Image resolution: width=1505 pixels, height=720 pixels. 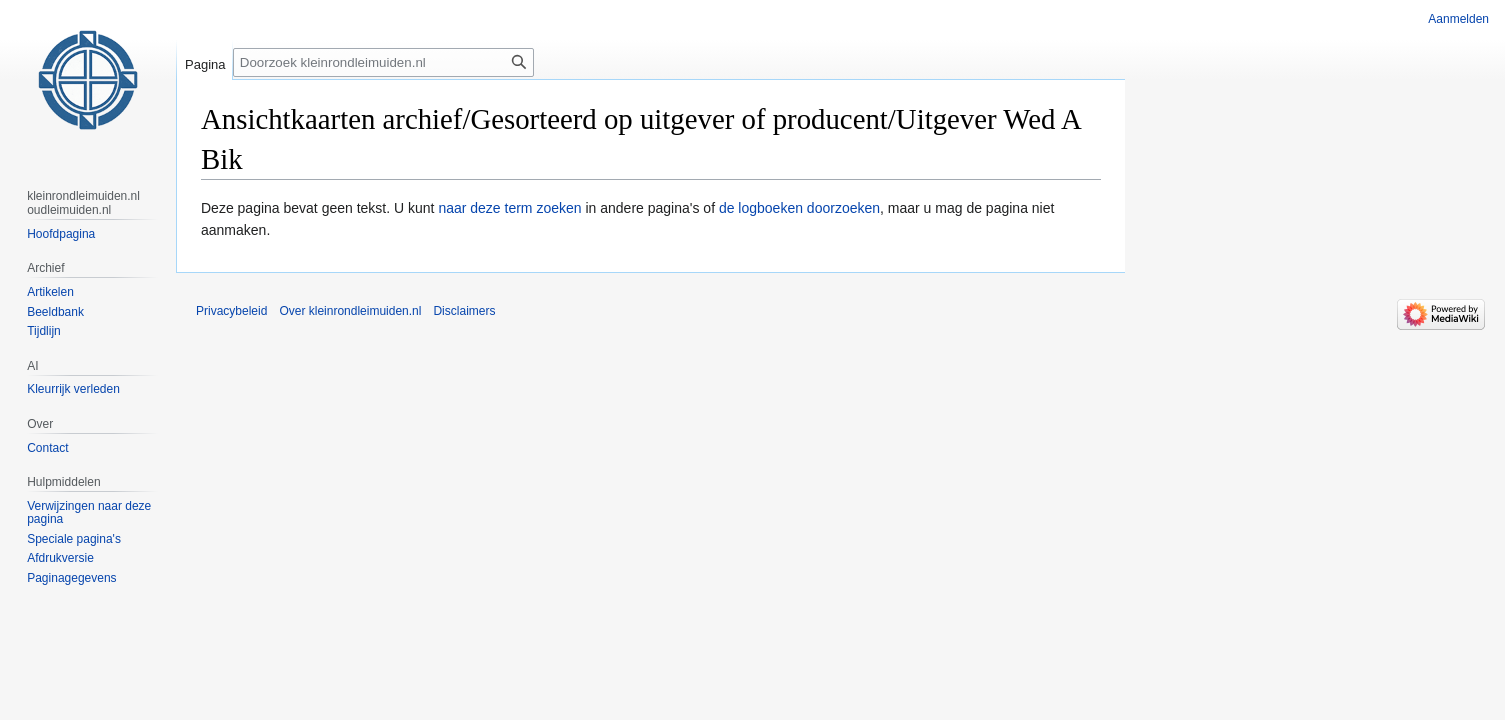 I want to click on Over kleinrondleimuiden.nl, so click(x=350, y=311).